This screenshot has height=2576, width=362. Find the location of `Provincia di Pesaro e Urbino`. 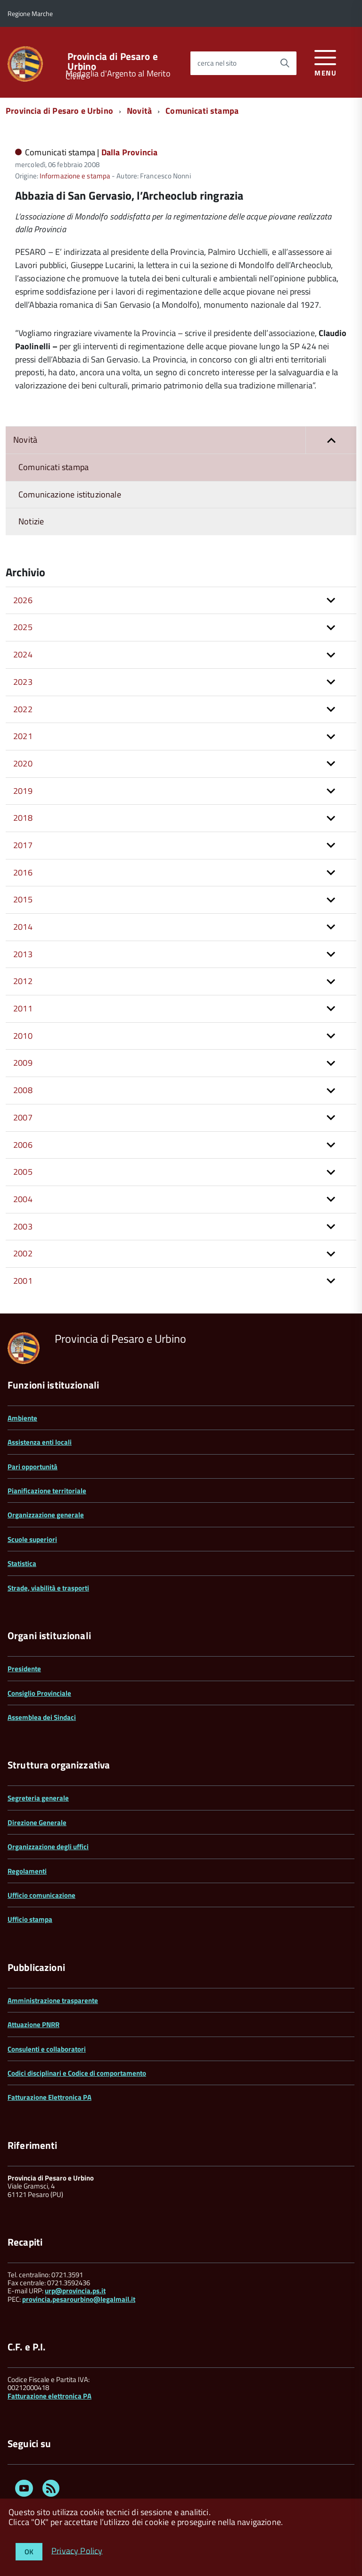

Provincia di Pesaro e Urbino is located at coordinates (112, 61).